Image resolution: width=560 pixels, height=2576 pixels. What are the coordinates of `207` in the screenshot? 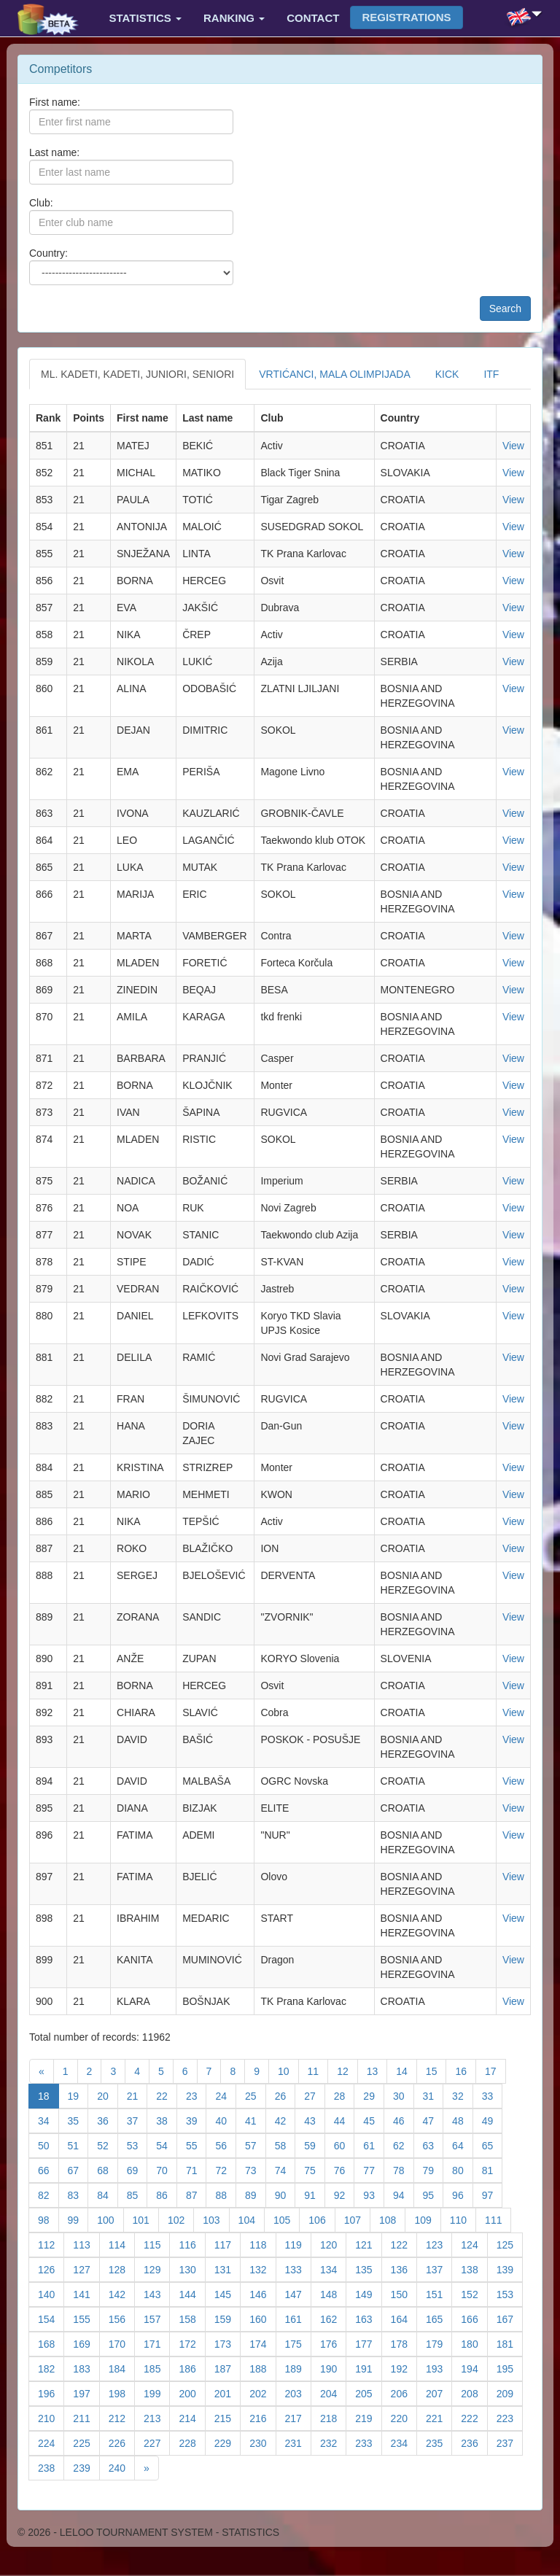 It's located at (439, 2393).